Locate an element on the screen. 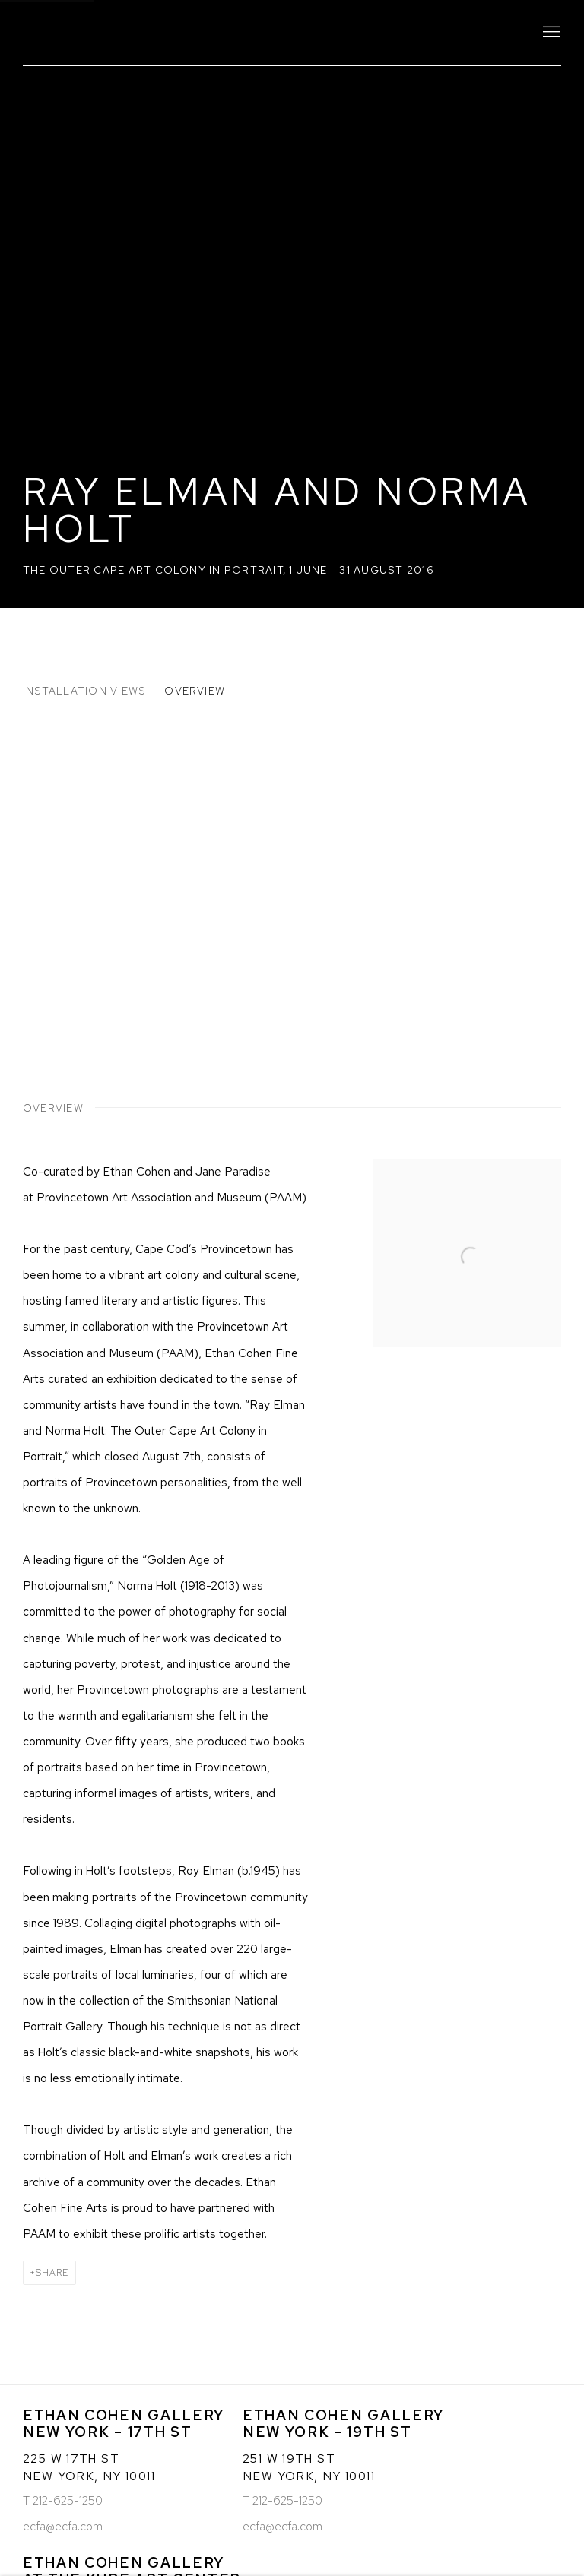 This screenshot has height=2576, width=584. Ethan Cohen Gallery is located at coordinates (152, 32).